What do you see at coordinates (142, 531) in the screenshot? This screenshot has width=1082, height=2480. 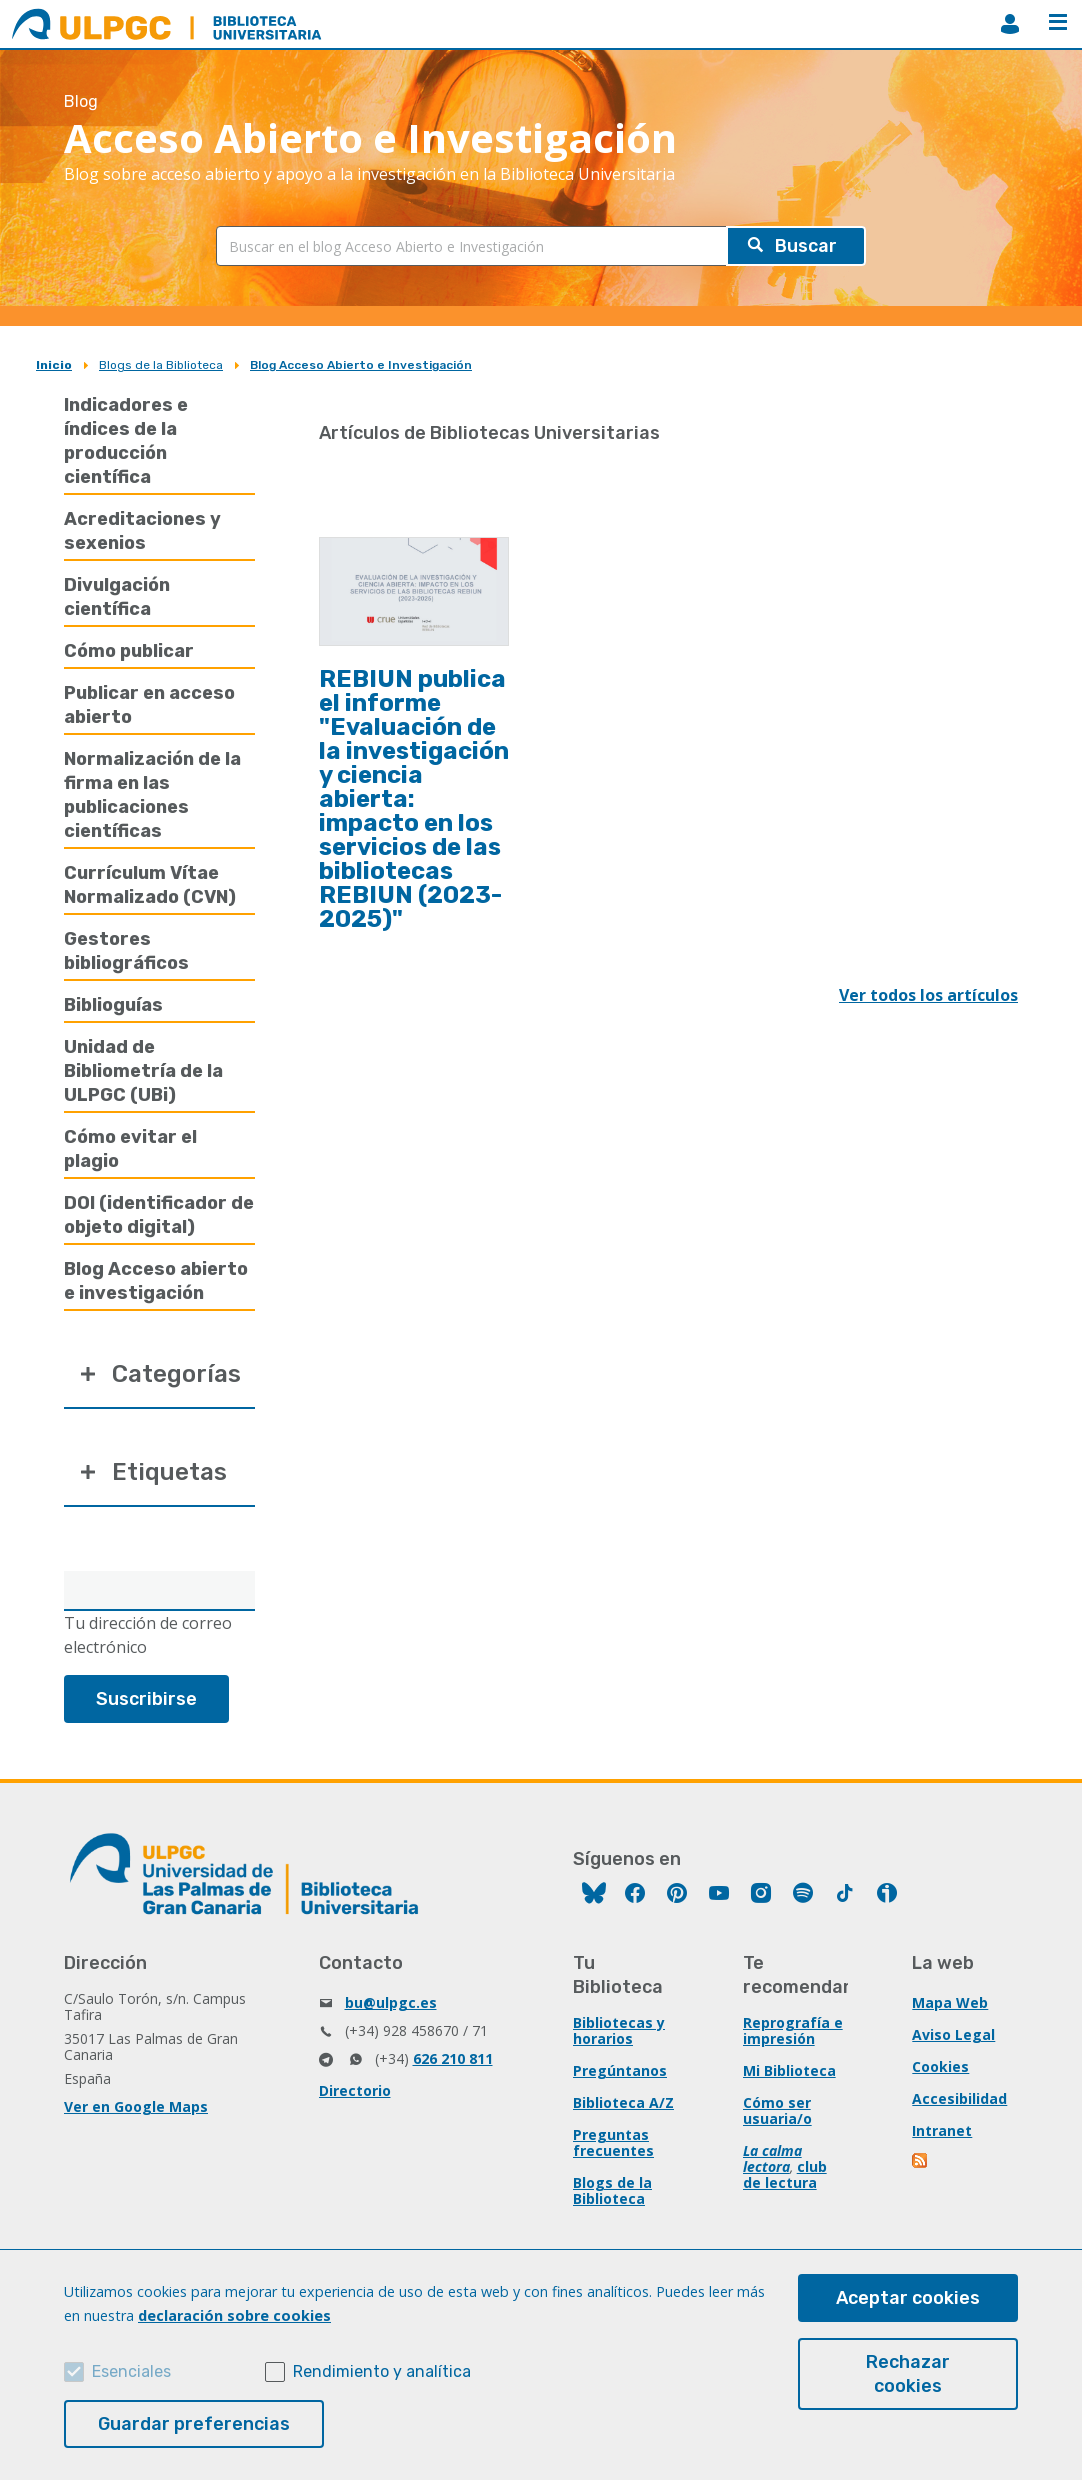 I see `Acreditaciones y sexenios` at bounding box center [142, 531].